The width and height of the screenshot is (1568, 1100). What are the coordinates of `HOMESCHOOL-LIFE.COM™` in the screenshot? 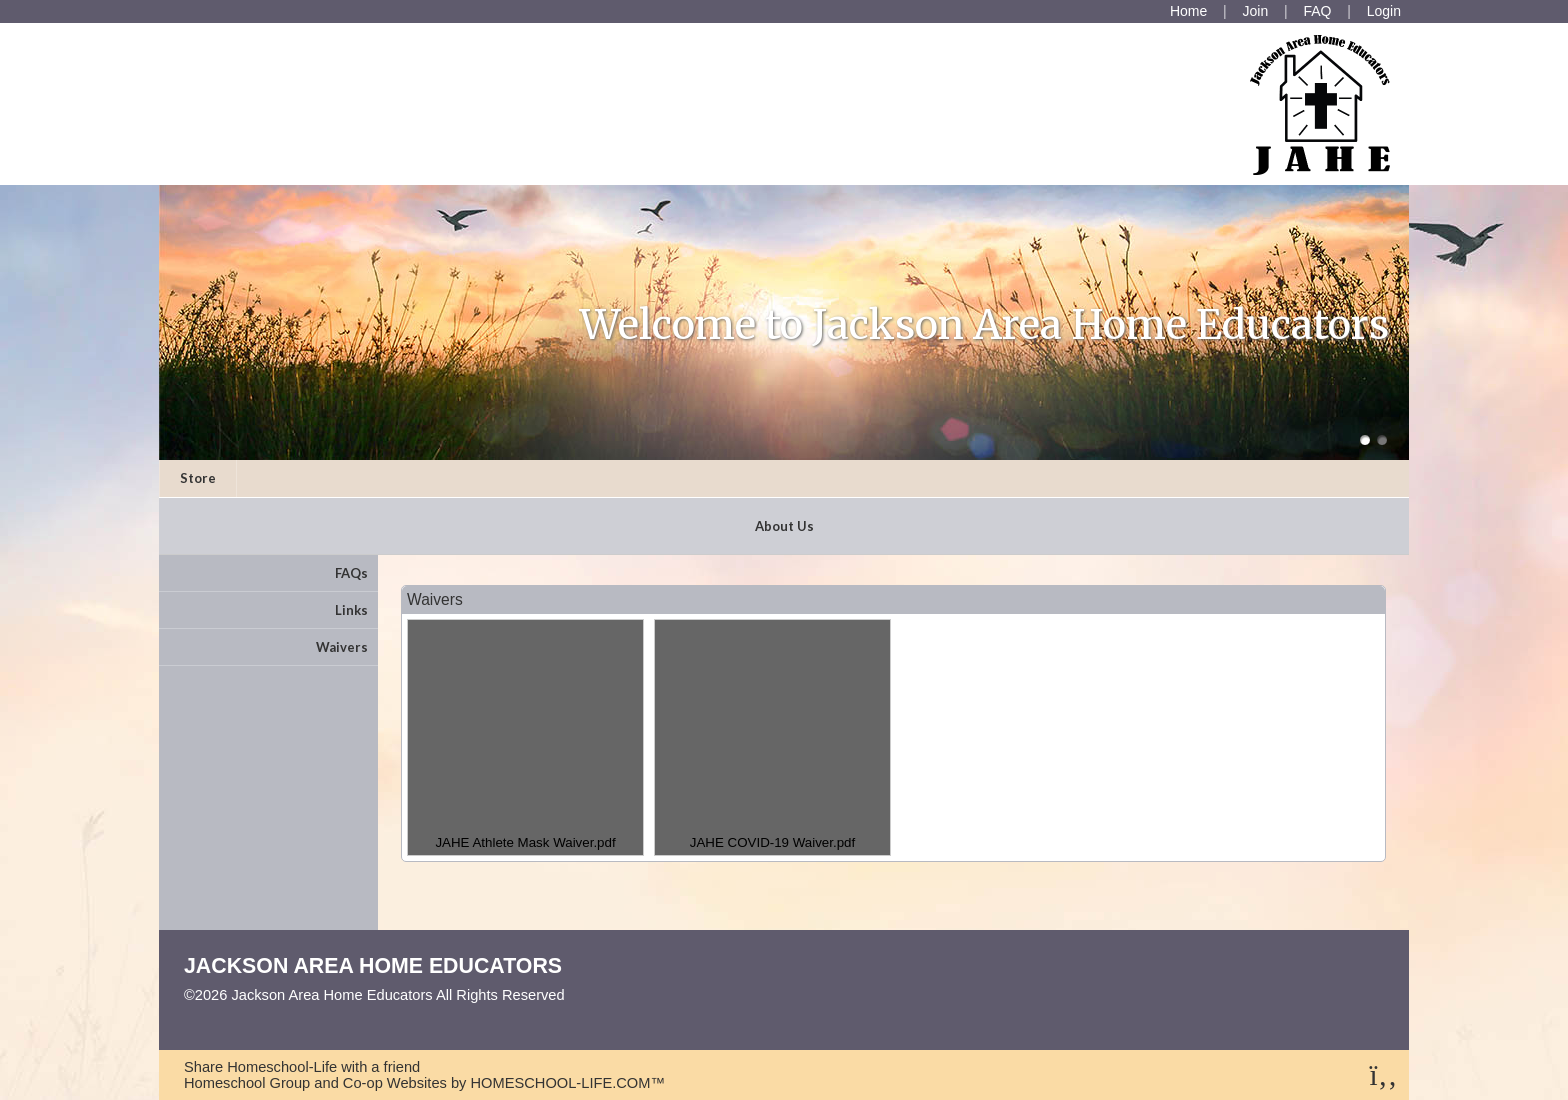 It's located at (567, 1083).